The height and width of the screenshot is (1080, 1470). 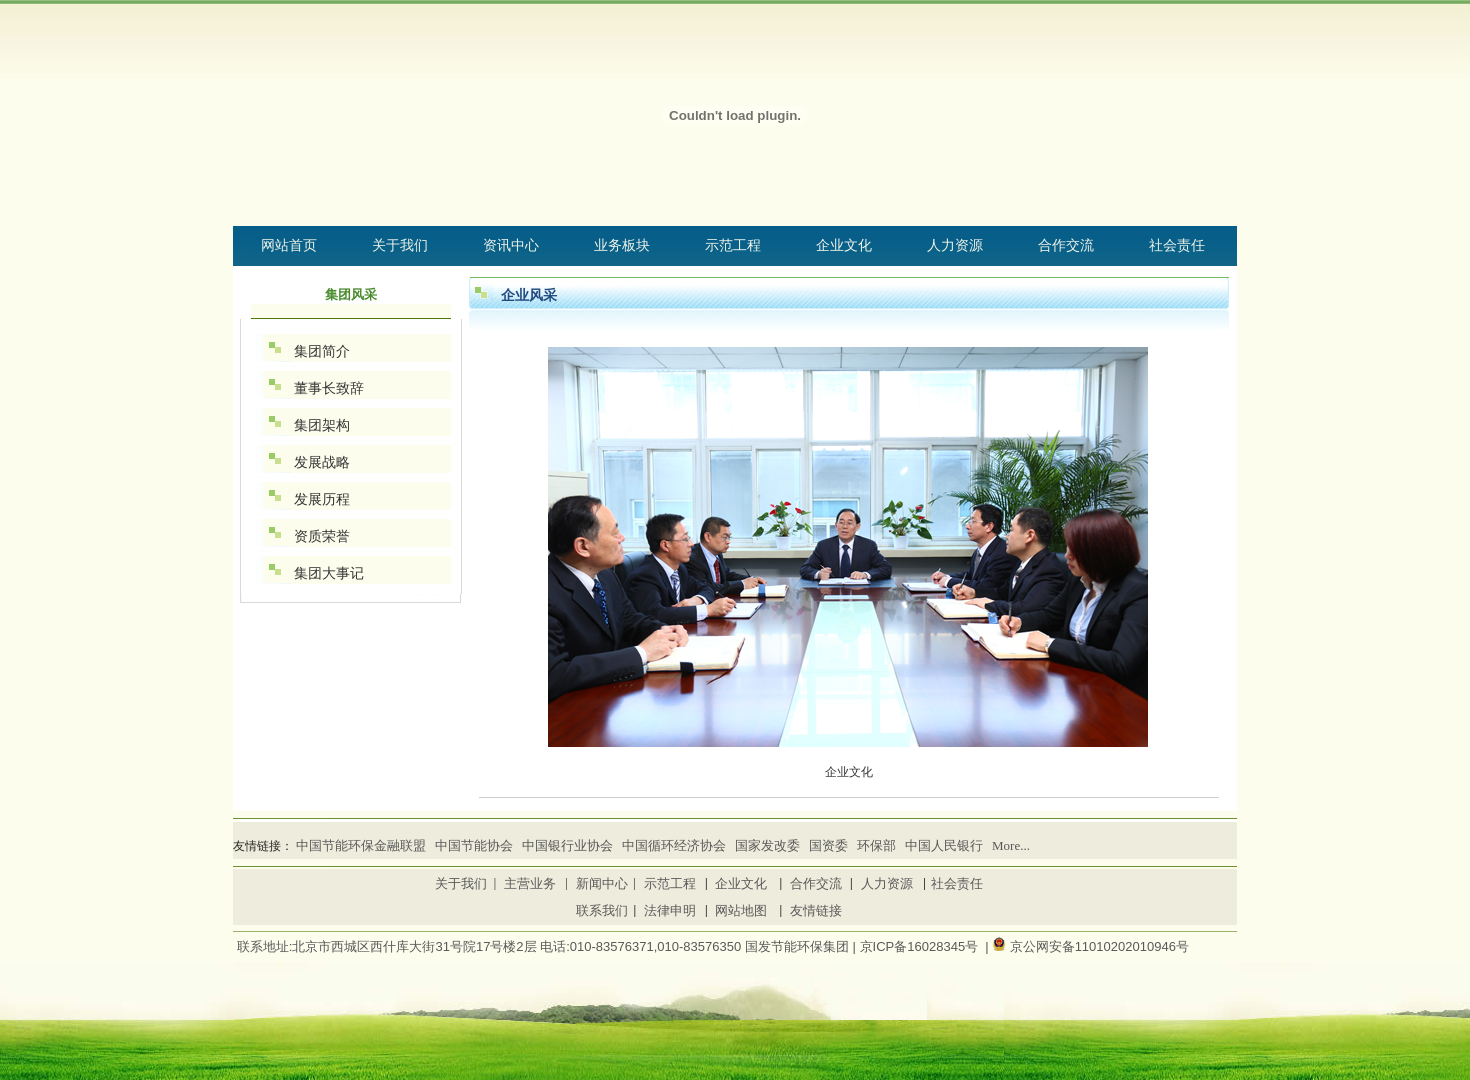 I want to click on 示范工程, so click(x=670, y=883).